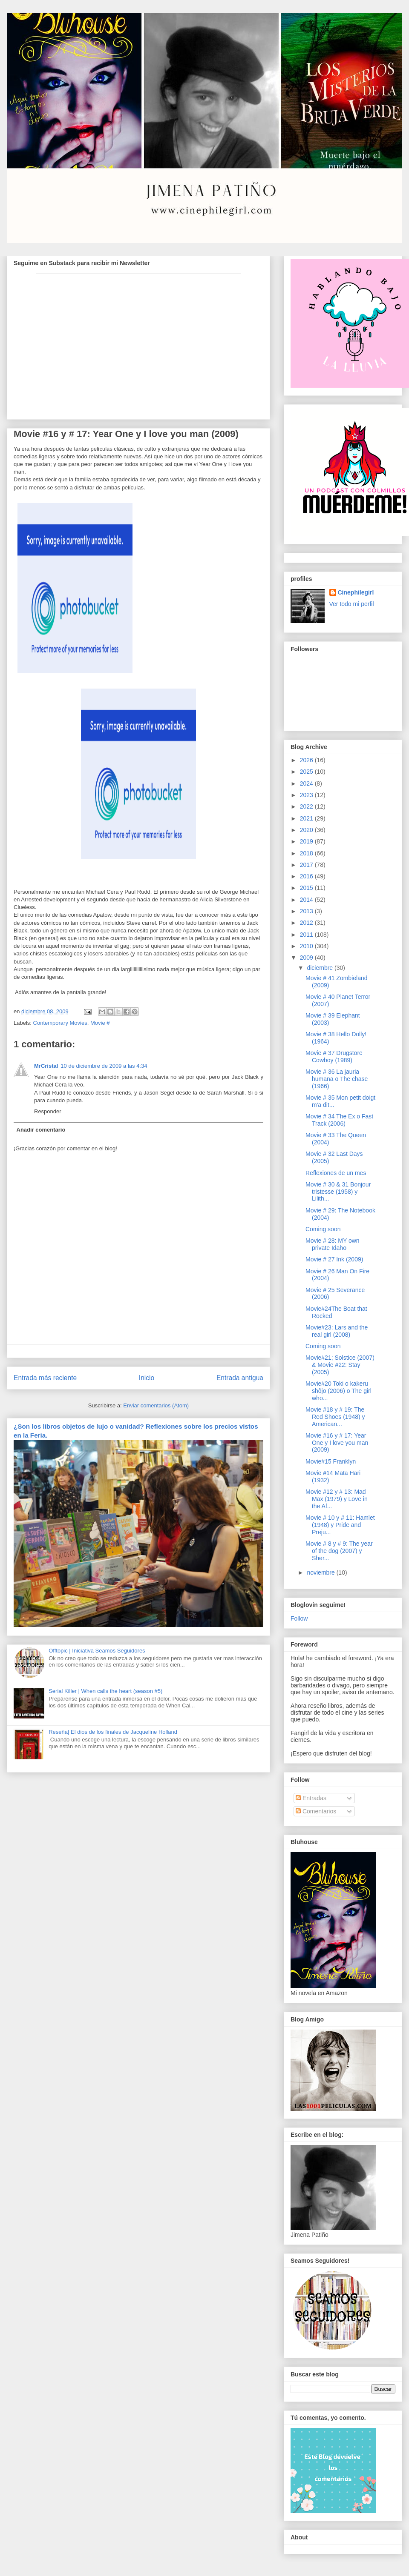 The width and height of the screenshot is (409, 2576). Describe the element at coordinates (335, 1172) in the screenshot. I see `Reflexiones de un mes` at that location.